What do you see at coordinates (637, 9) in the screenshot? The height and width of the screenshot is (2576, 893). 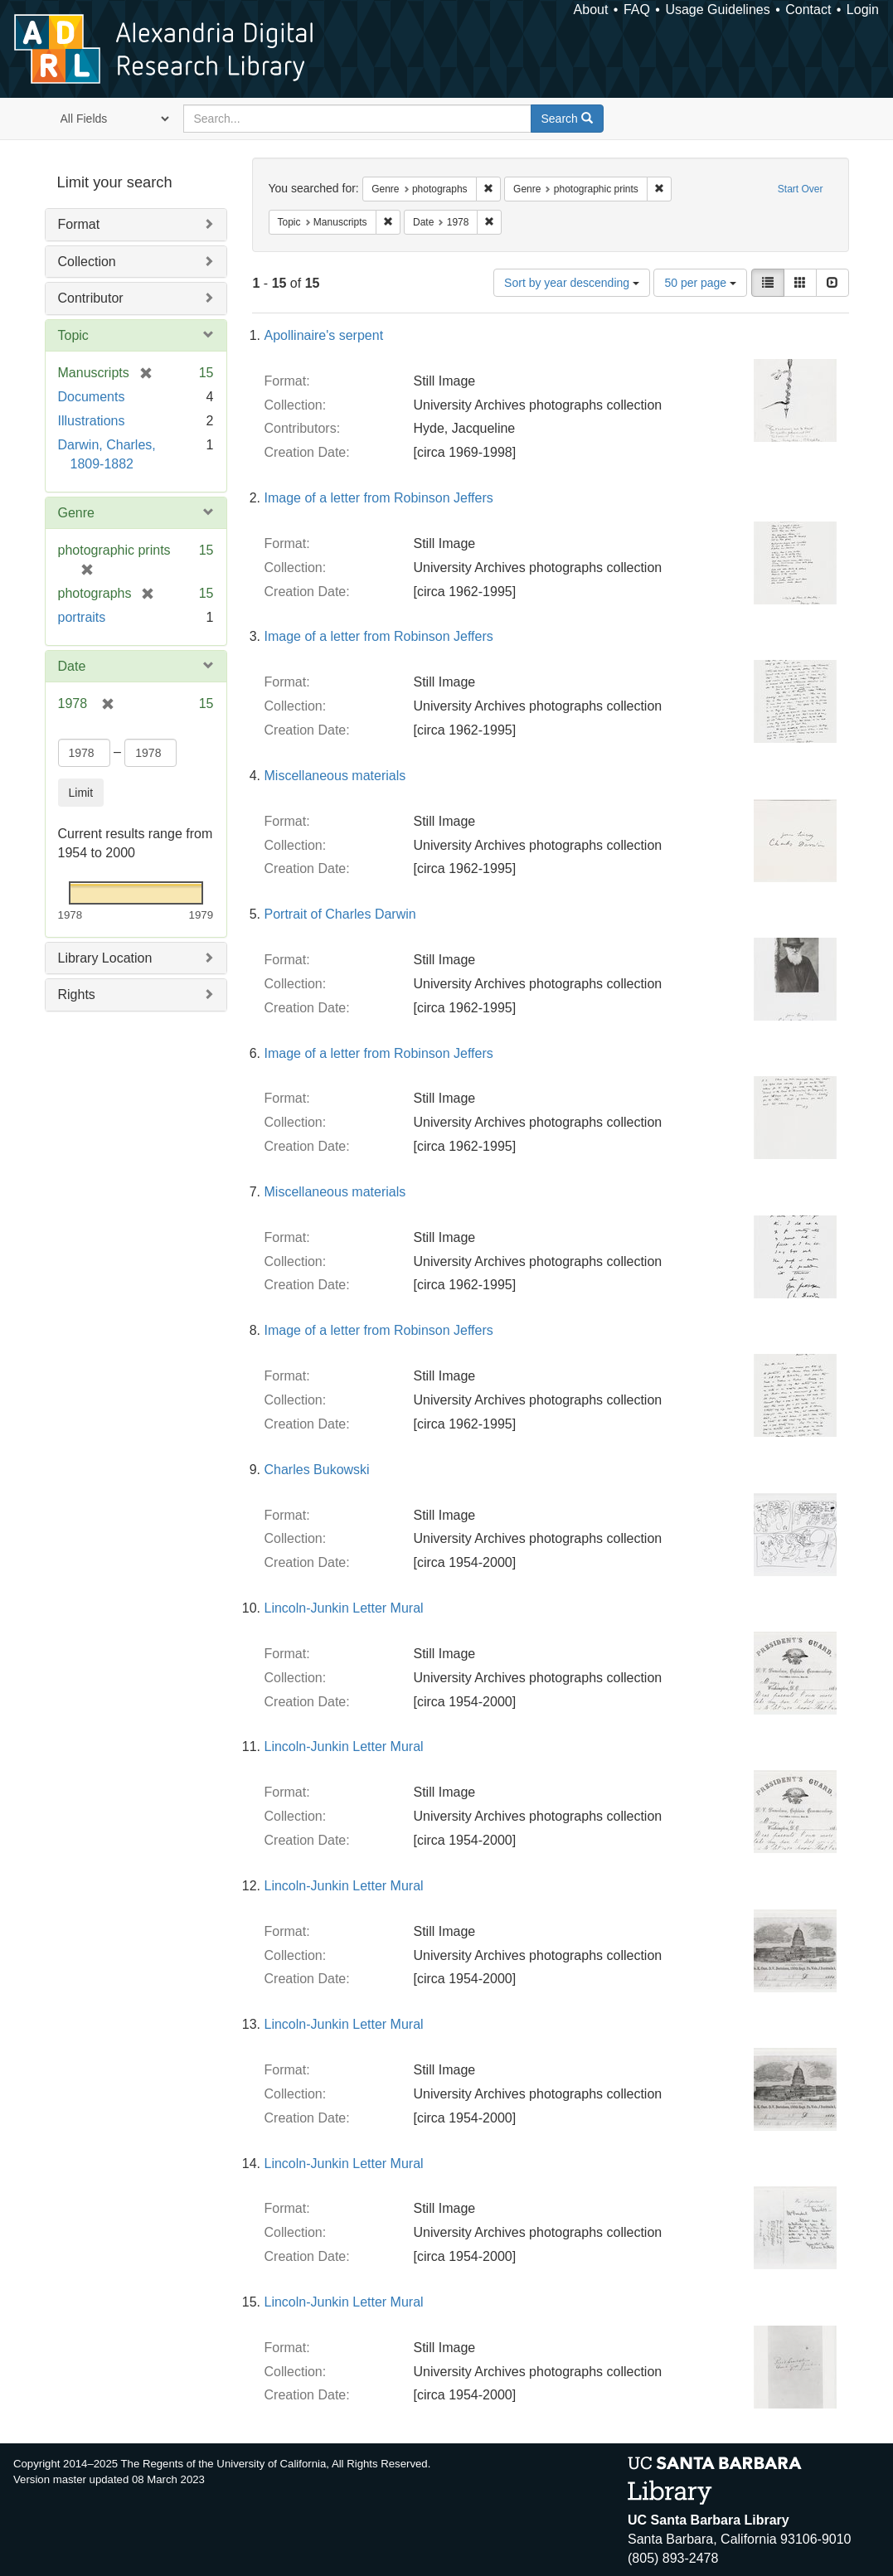 I see `FAQ` at bounding box center [637, 9].